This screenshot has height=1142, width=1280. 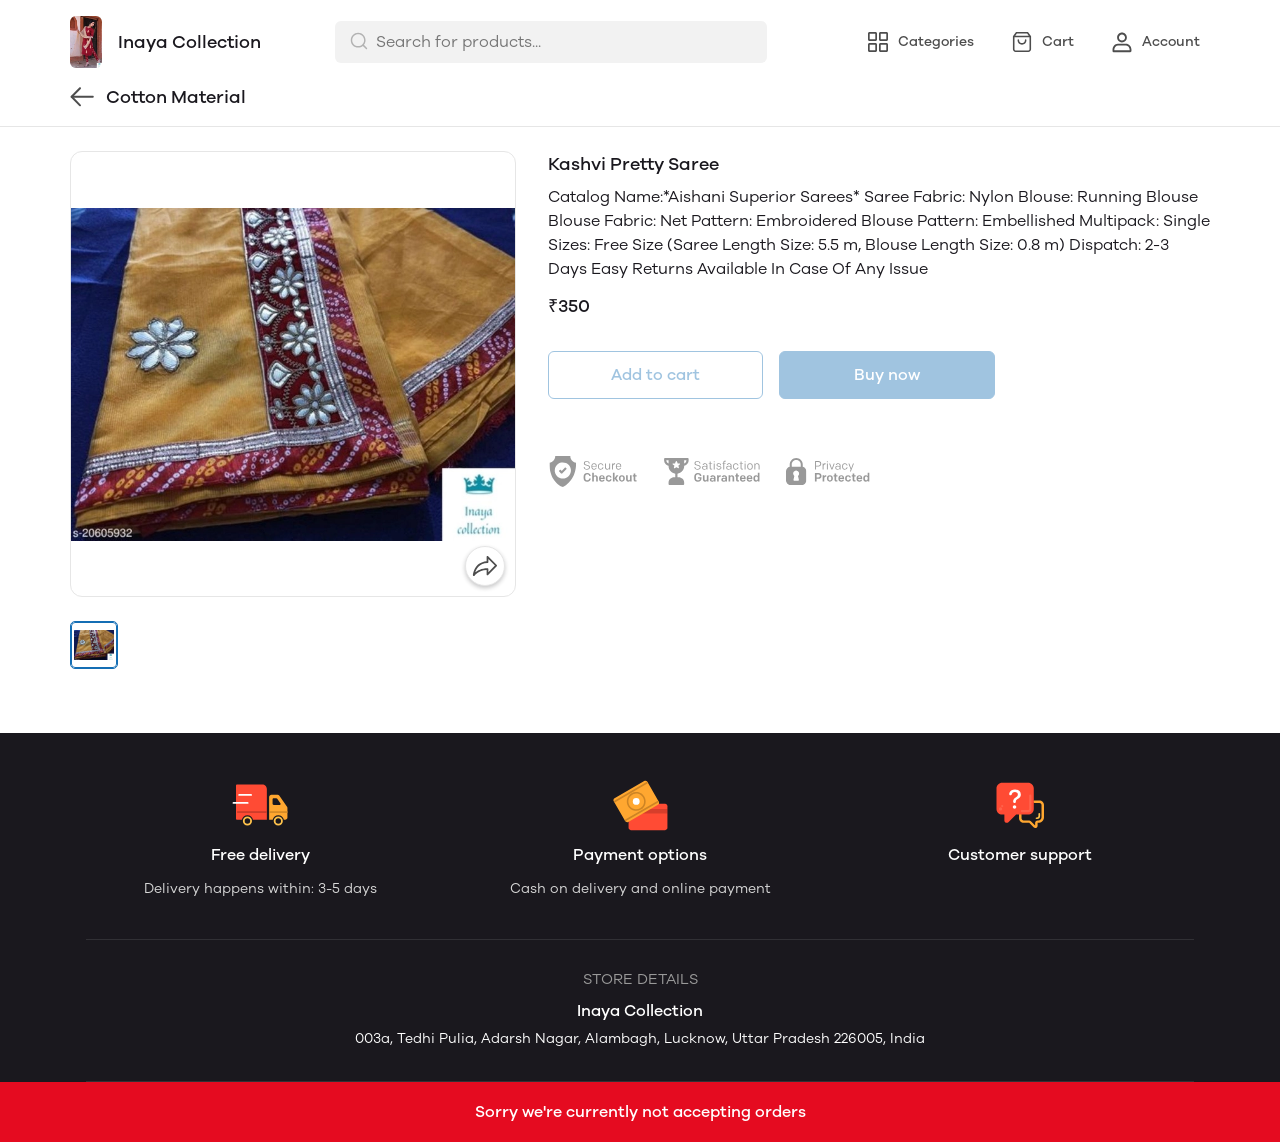 I want to click on [button], so click(x=94, y=645).